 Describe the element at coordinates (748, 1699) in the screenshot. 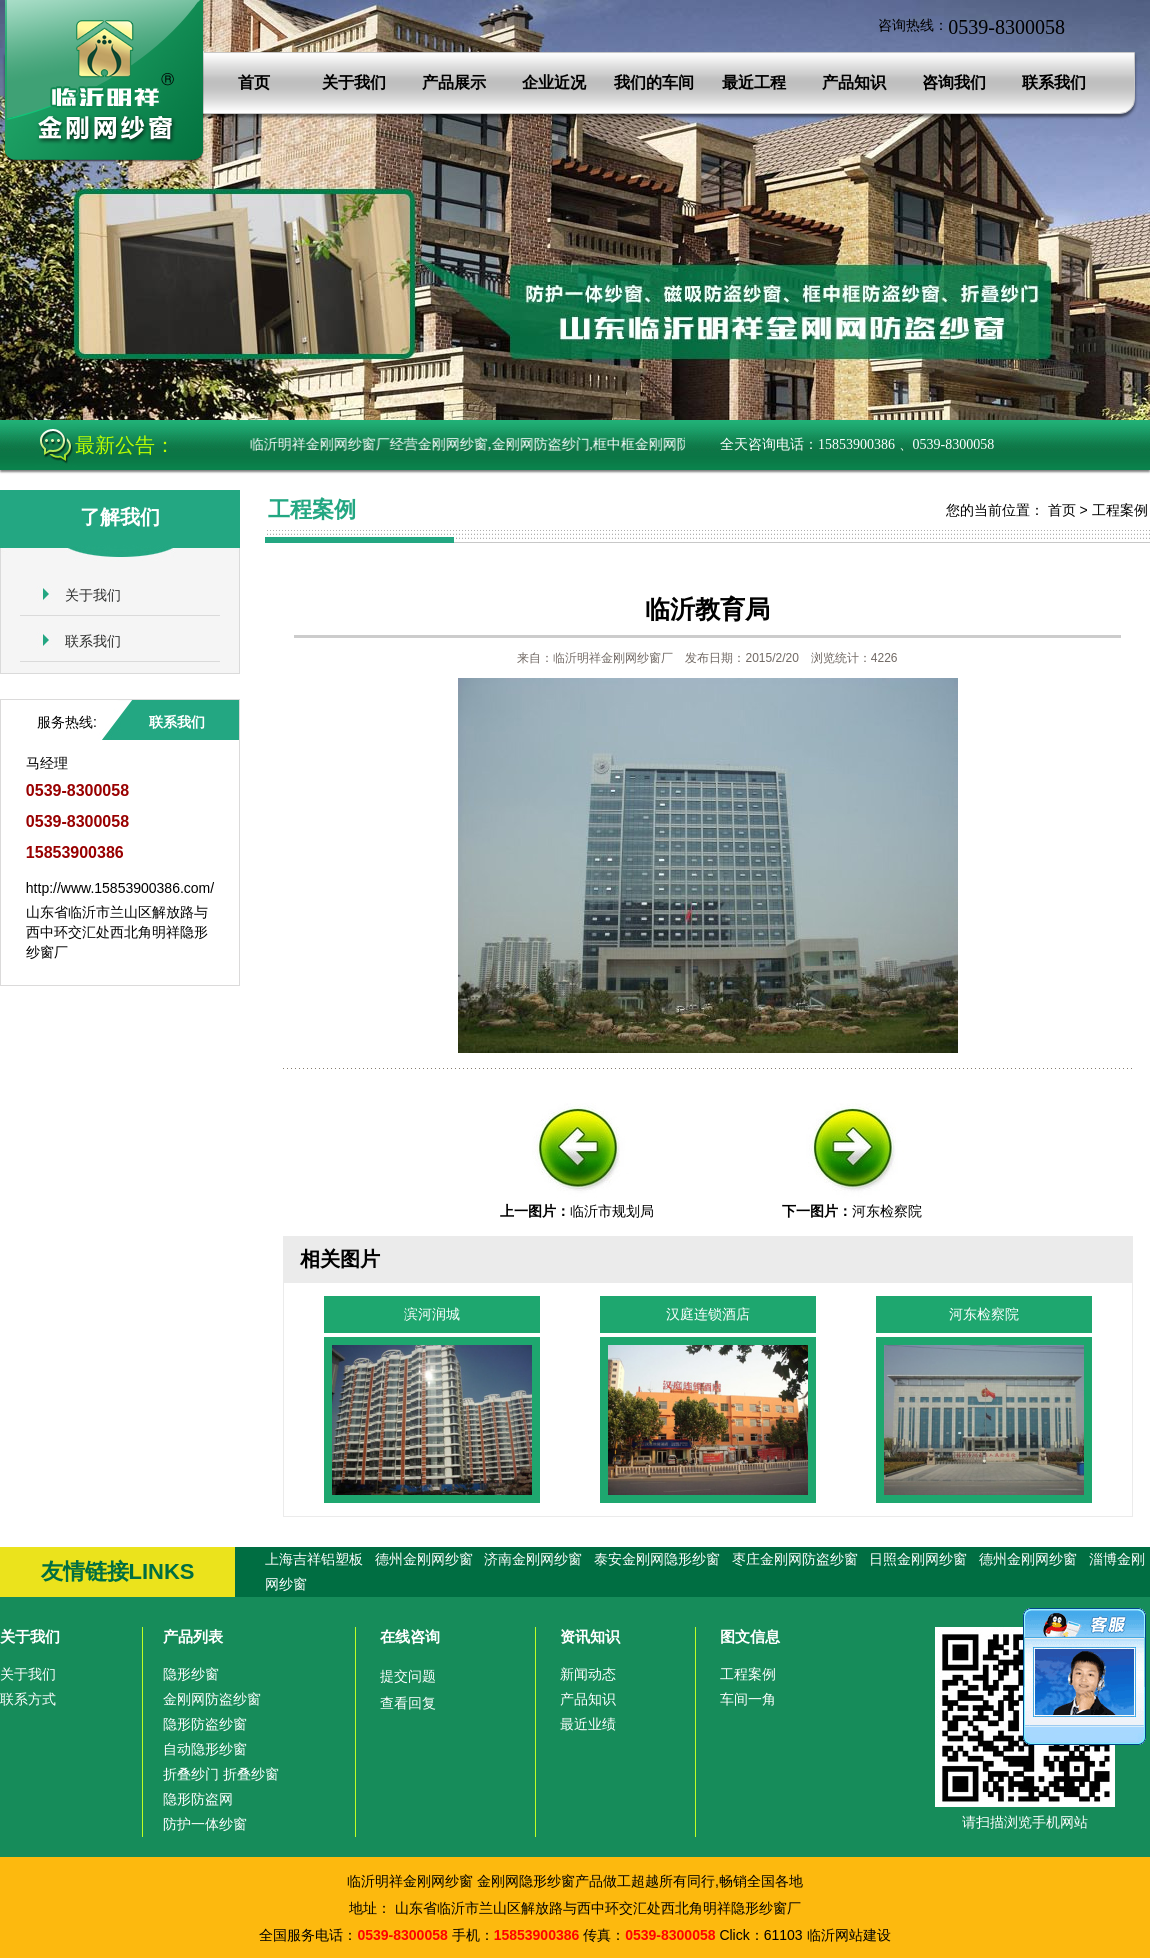

I see `车间一角` at that location.